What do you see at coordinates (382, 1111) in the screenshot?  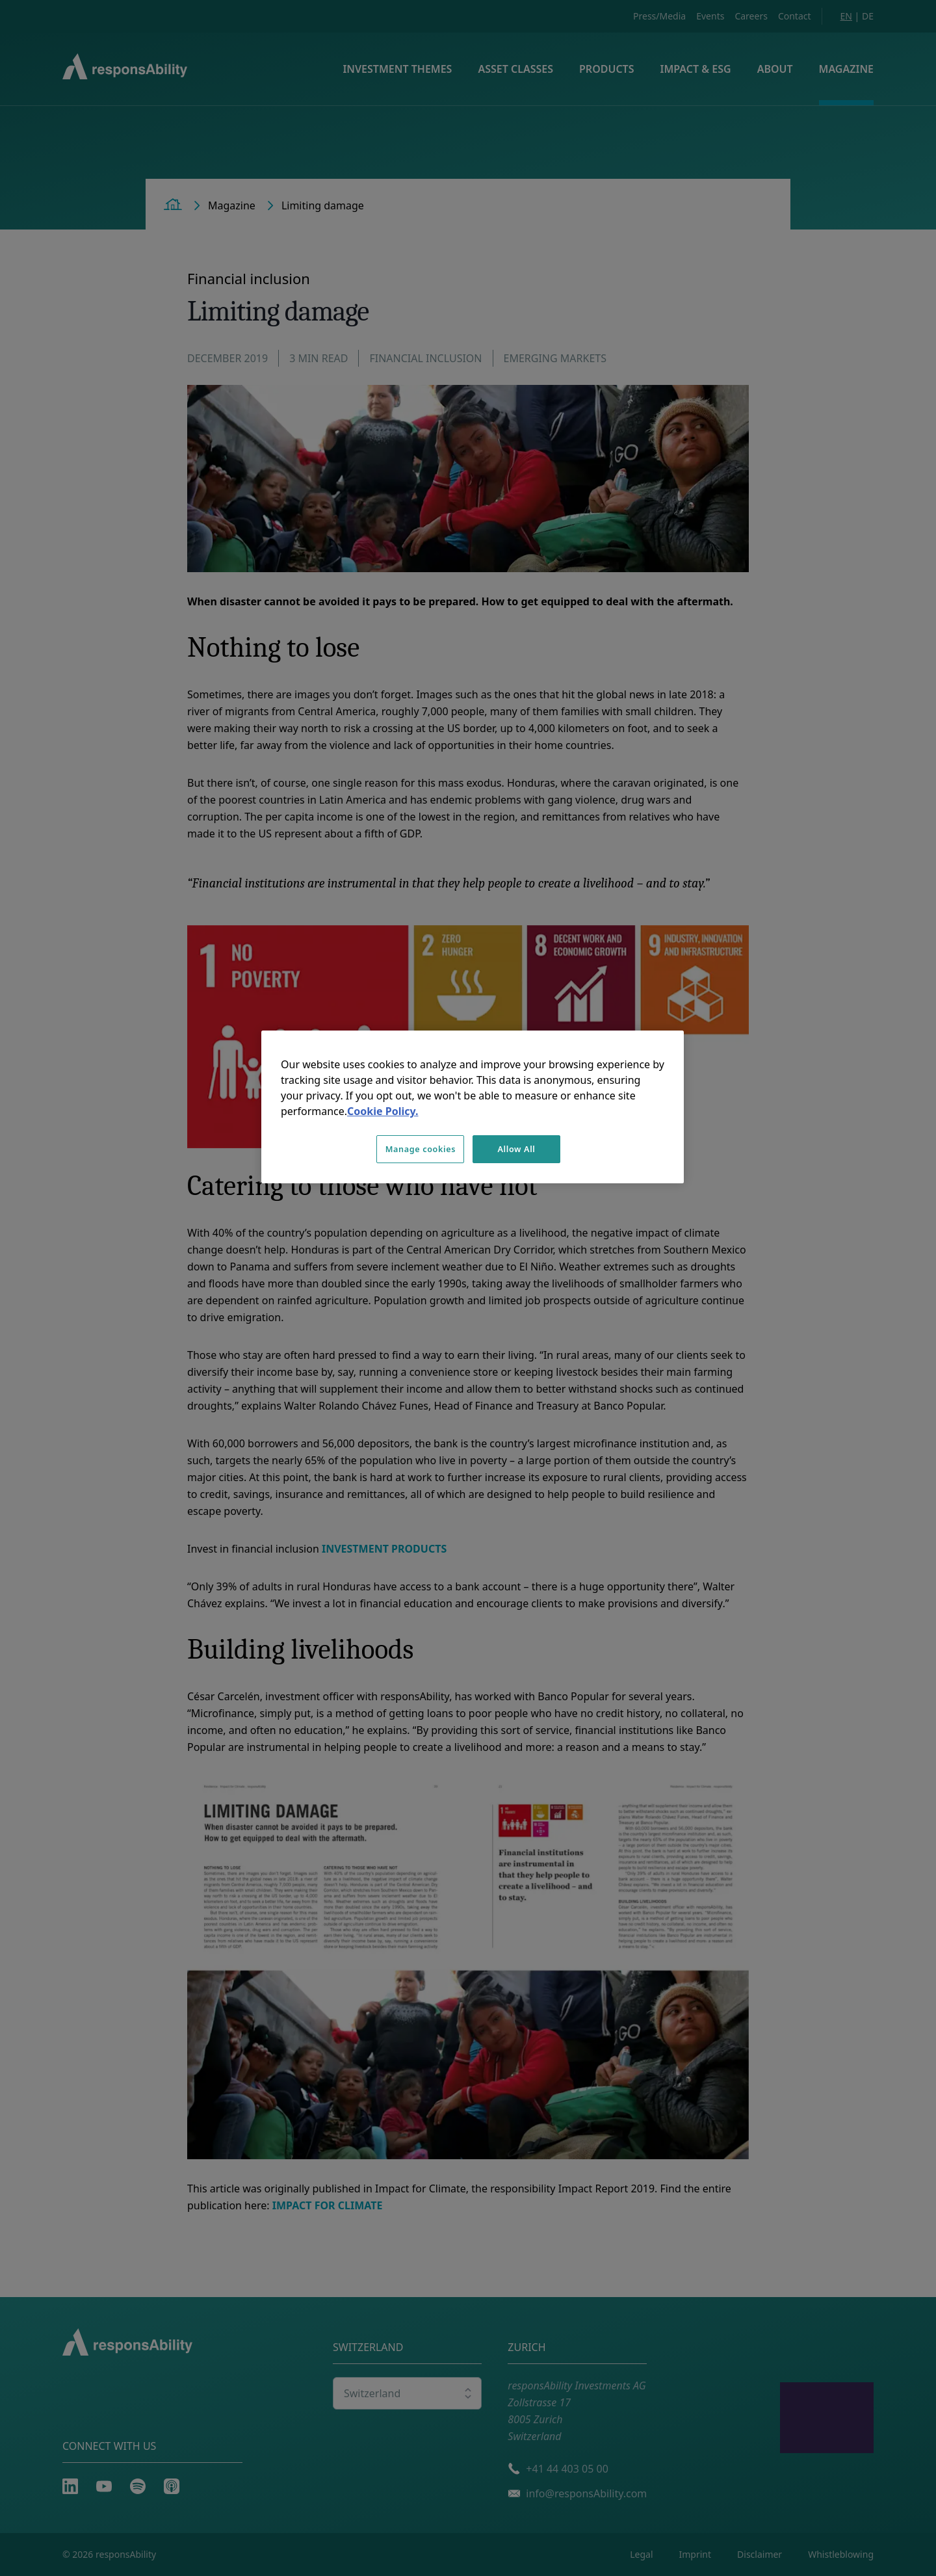 I see `Cookie Policy. [More information about your privacy, opens in a new tab]` at bounding box center [382, 1111].